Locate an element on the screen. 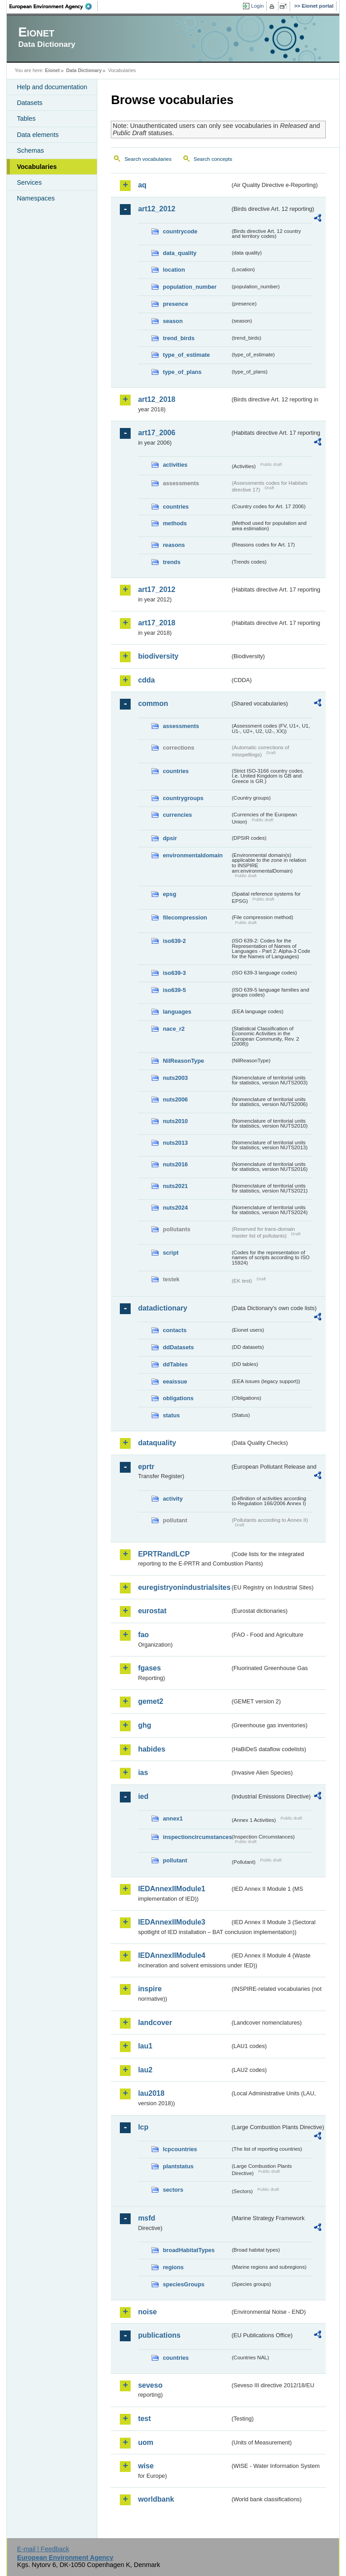 Image resolution: width=346 pixels, height=2576 pixels. population_number is located at coordinates (189, 286).